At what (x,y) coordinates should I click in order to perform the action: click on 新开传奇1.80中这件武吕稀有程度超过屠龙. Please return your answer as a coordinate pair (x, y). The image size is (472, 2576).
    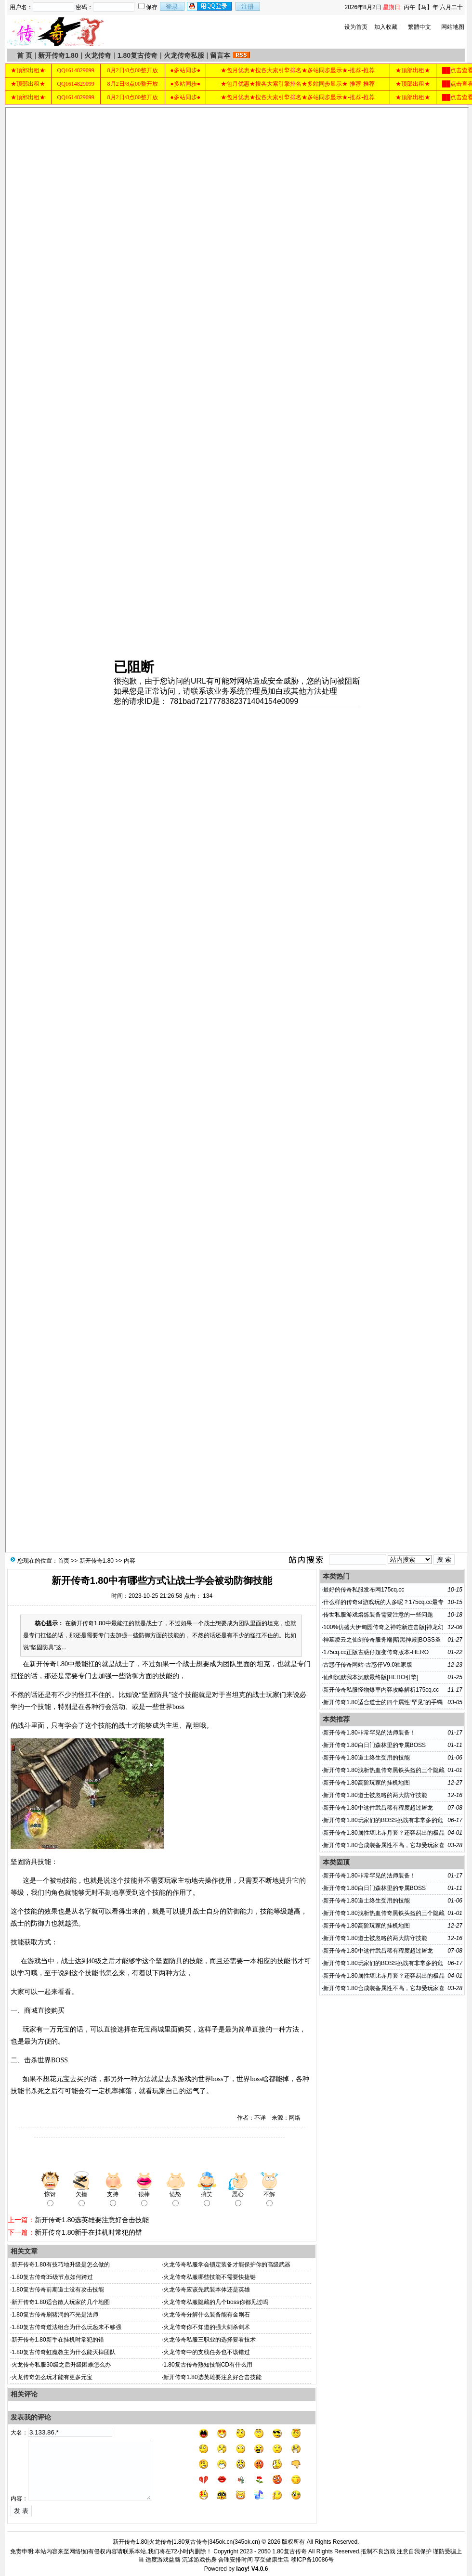
    Looking at the image, I should click on (378, 1807).